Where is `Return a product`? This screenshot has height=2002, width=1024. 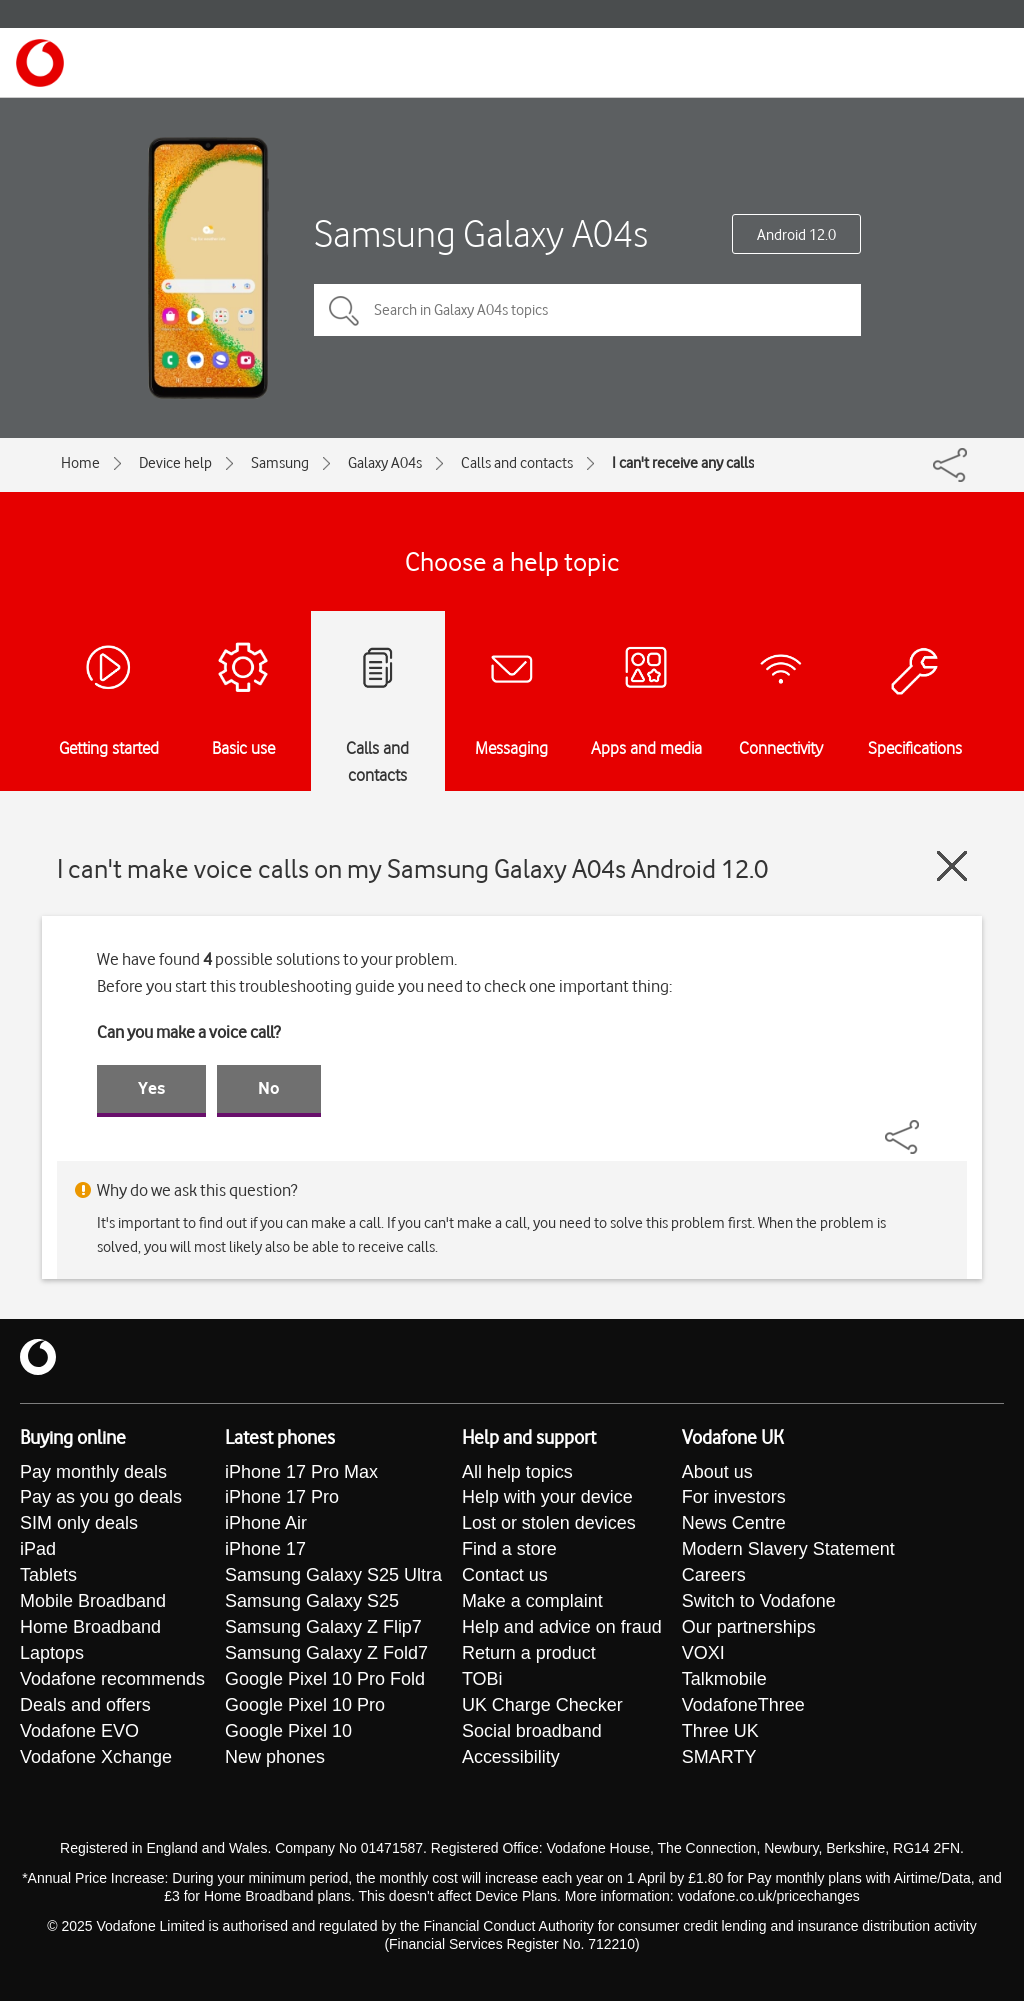
Return a product is located at coordinates (529, 1655).